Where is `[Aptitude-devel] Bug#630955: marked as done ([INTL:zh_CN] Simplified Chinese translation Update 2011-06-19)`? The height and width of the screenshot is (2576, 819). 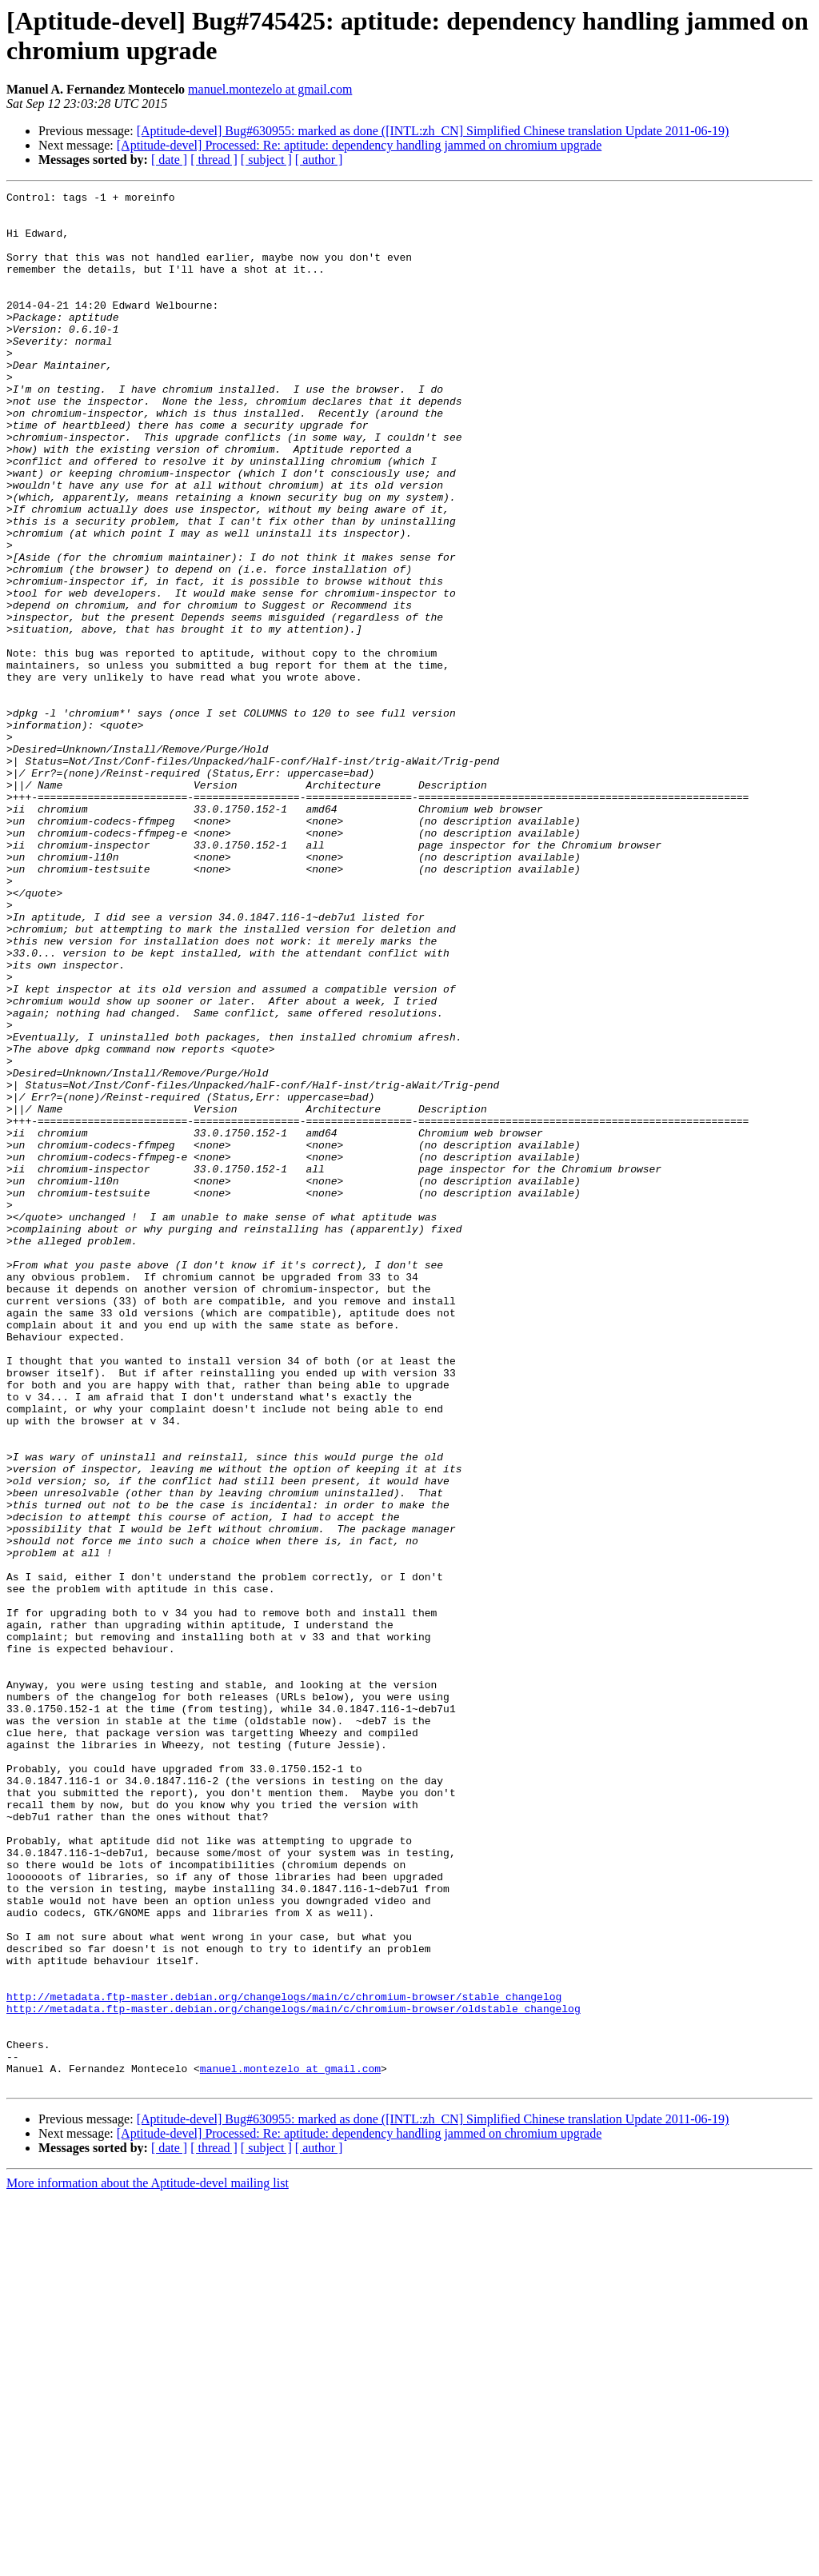 [Aptitude-devel] Bug#630955: marked as done ([INTL:zh_CN] Simplified Chinese translation Update 2011-06-19) is located at coordinates (433, 131).